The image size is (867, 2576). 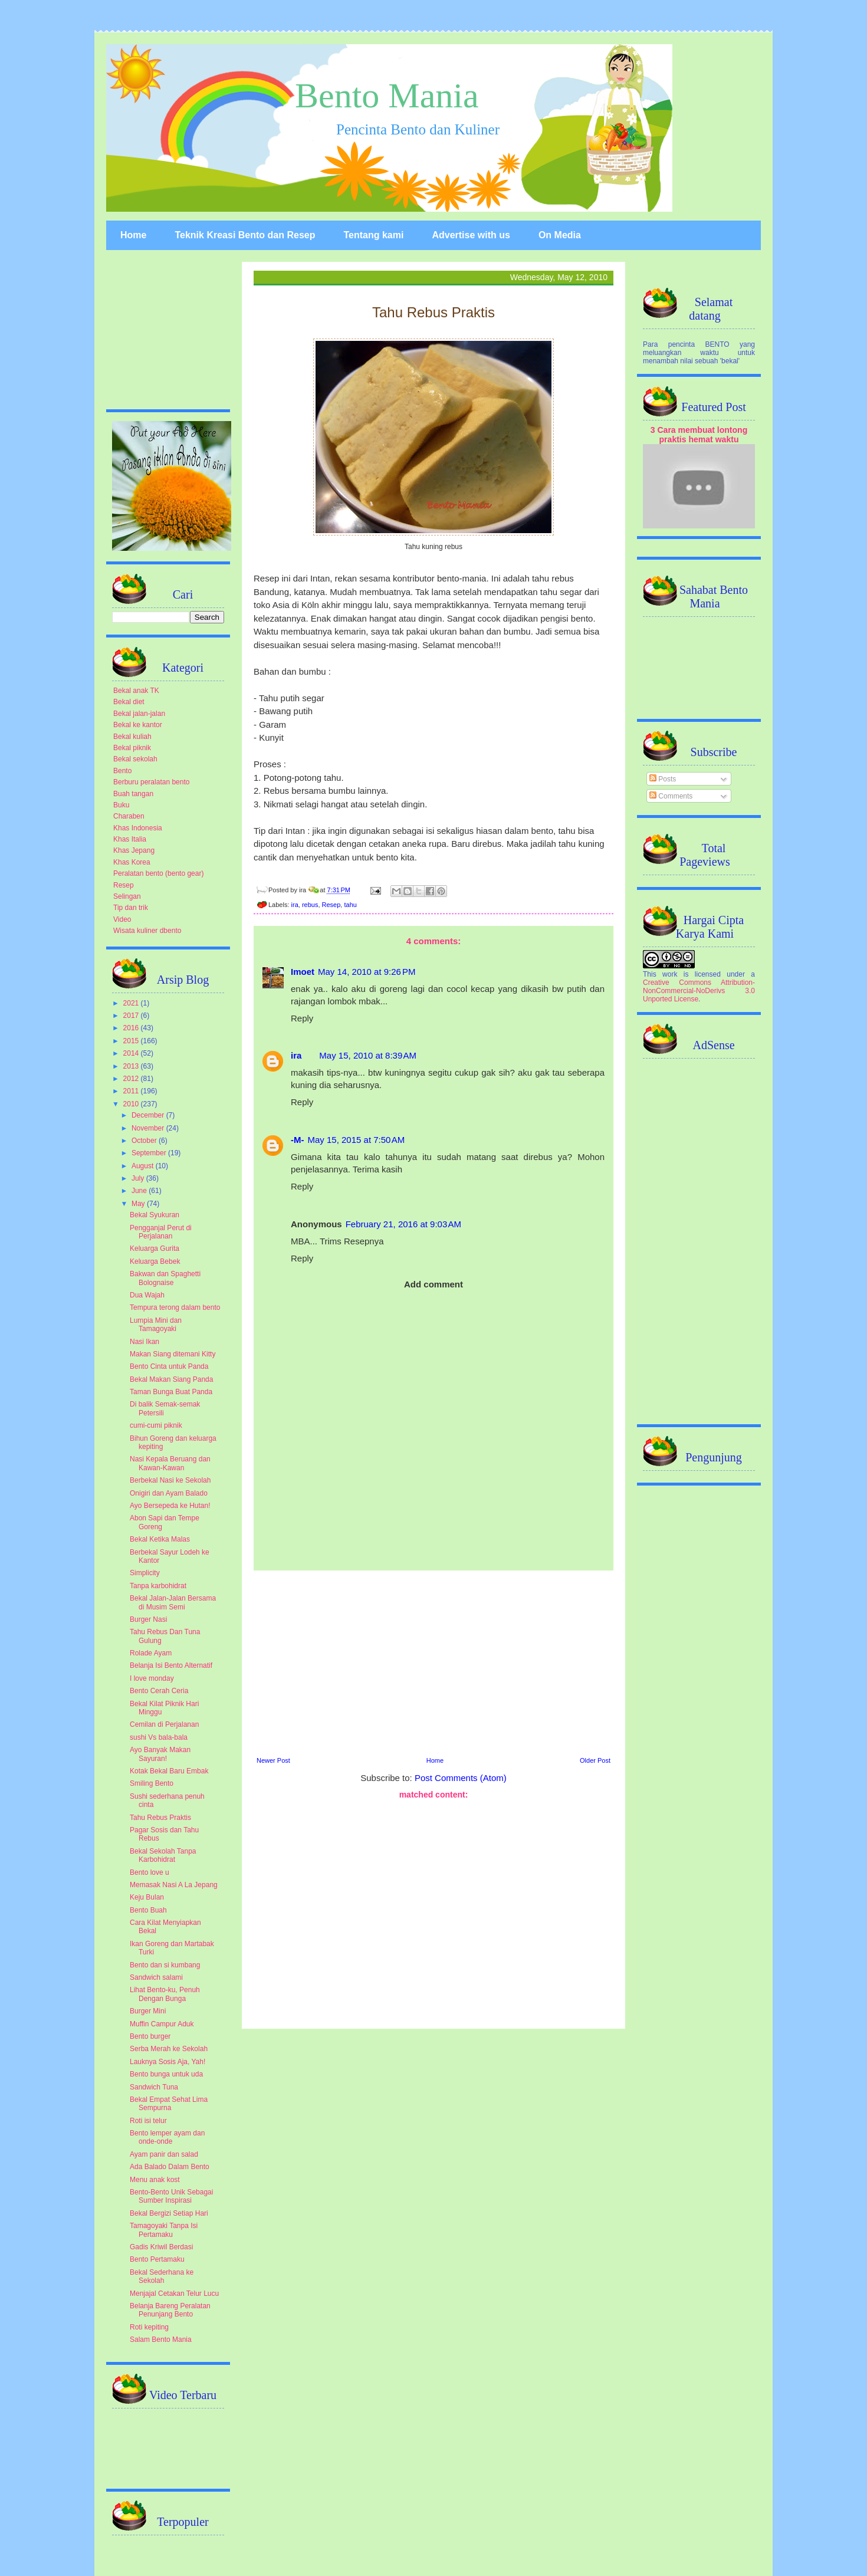 I want to click on Imoet, so click(x=302, y=972).